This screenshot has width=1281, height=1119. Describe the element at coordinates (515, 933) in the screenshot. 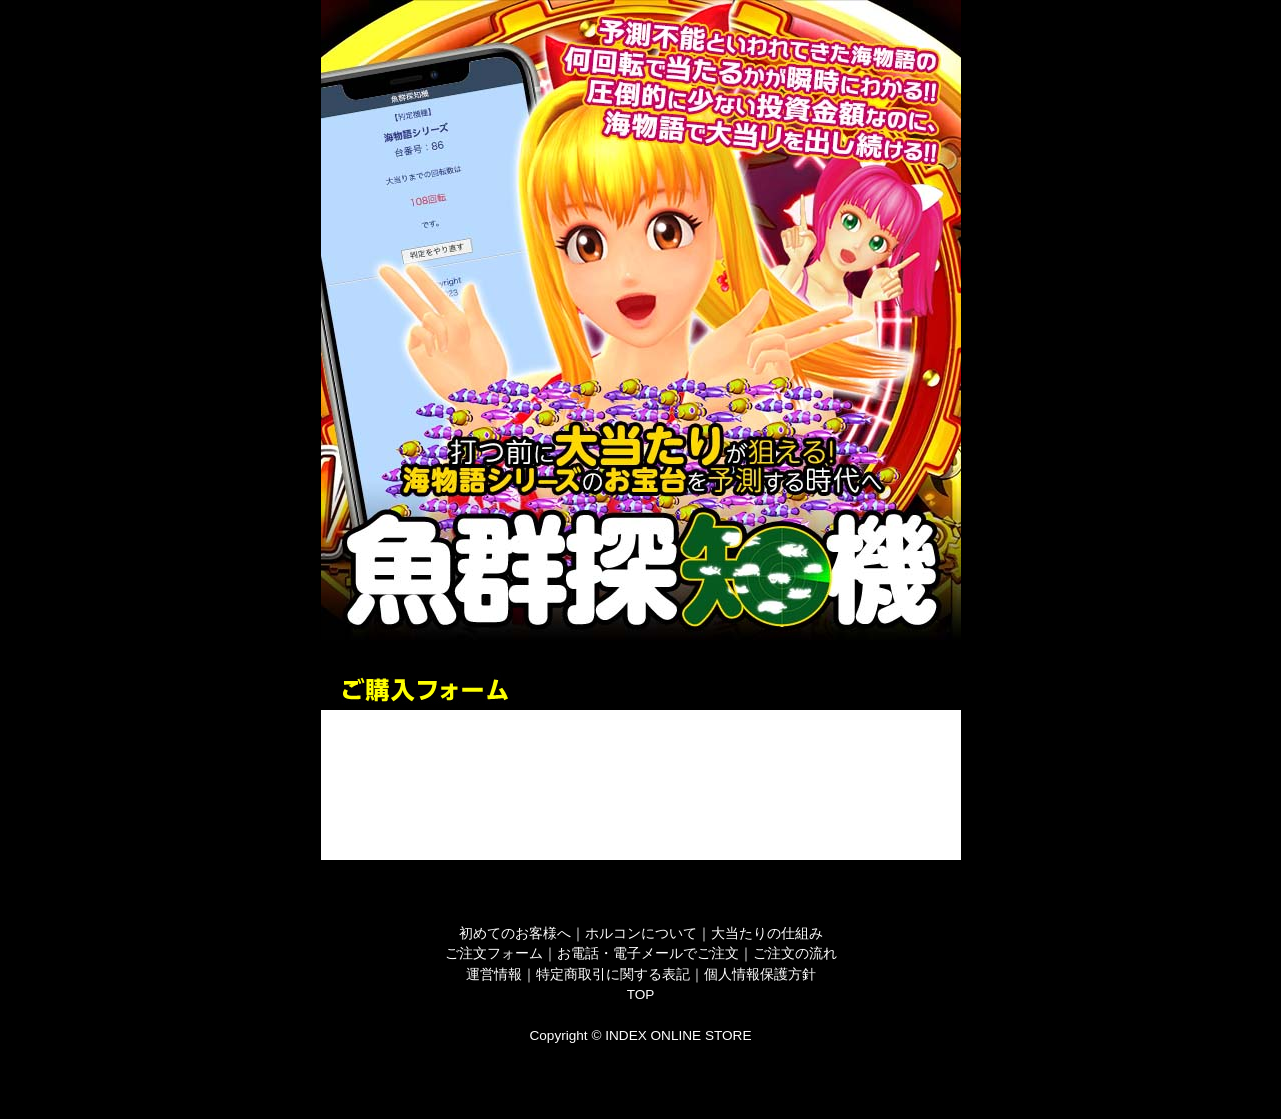

I see `初めてのお客様へ` at that location.